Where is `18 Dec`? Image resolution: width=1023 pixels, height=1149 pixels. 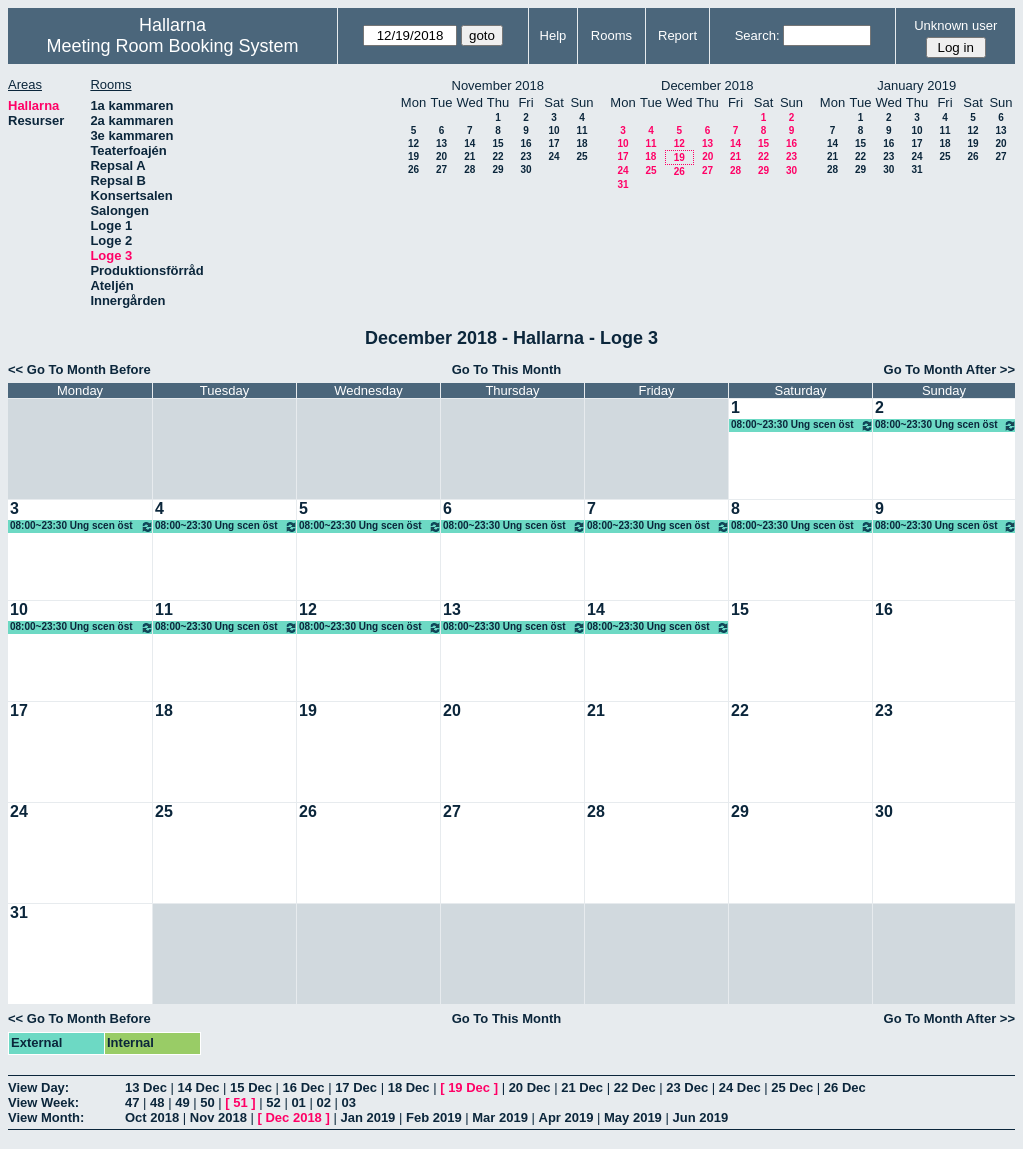
18 Dec is located at coordinates (409, 1087).